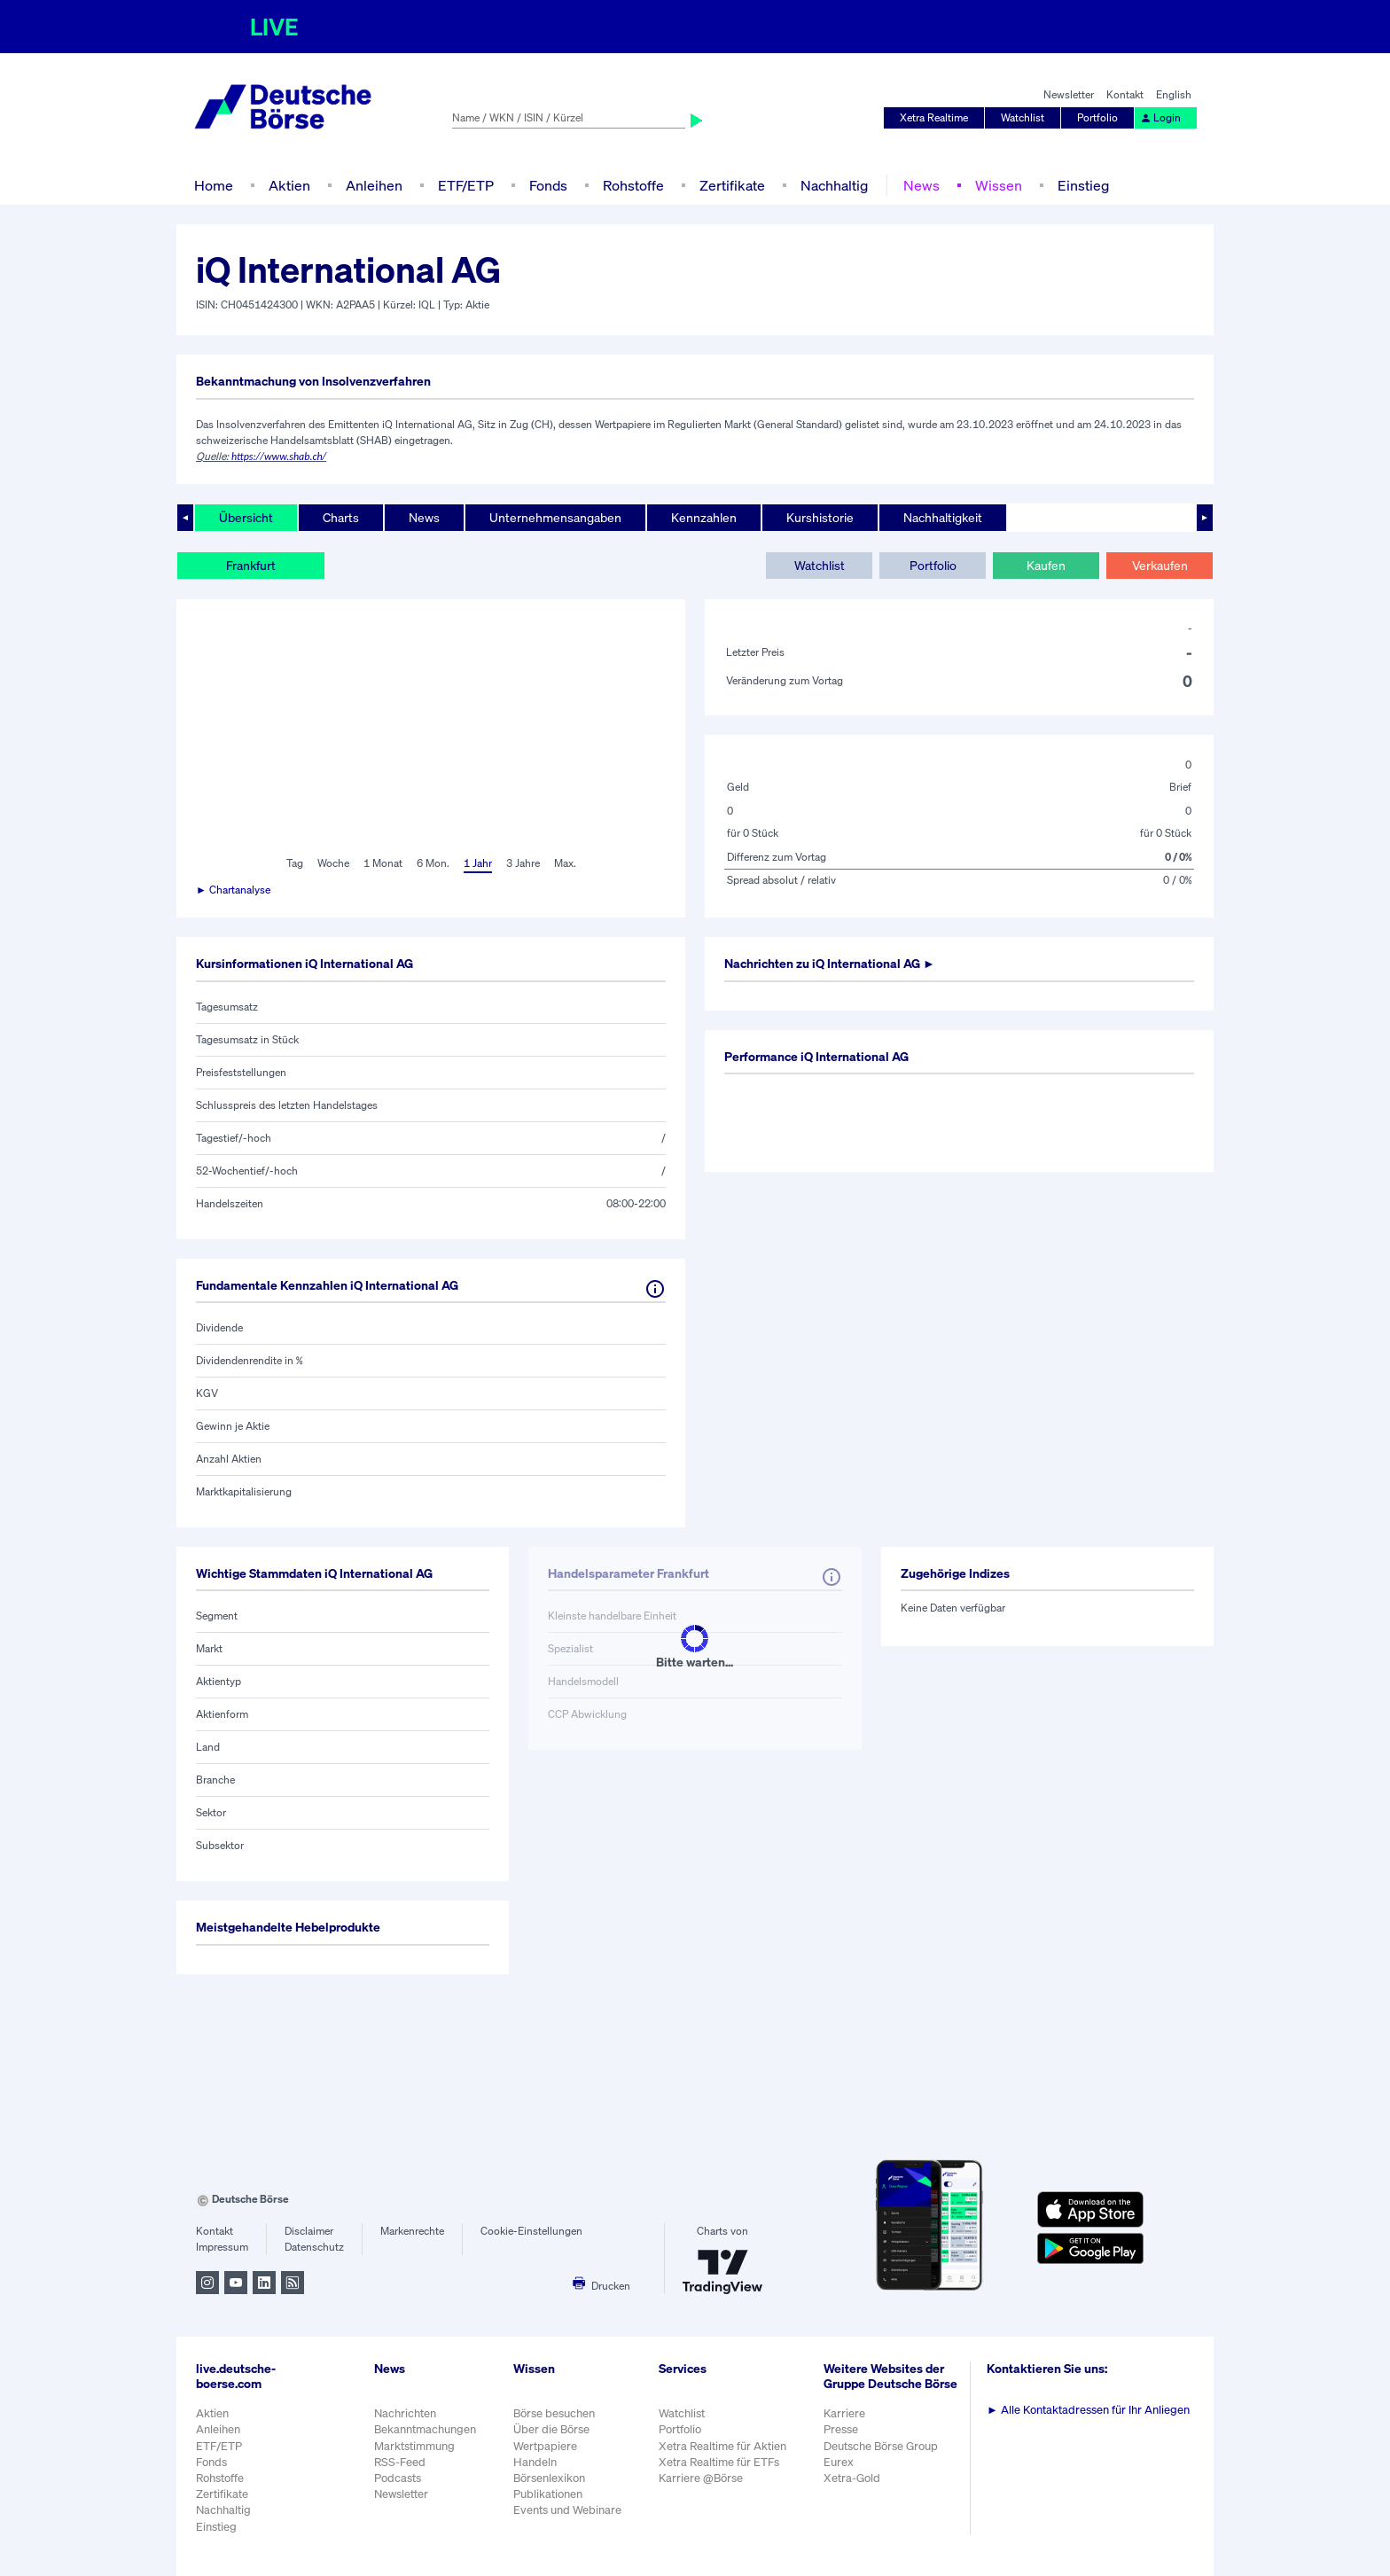  I want to click on Übersicht, so click(246, 517).